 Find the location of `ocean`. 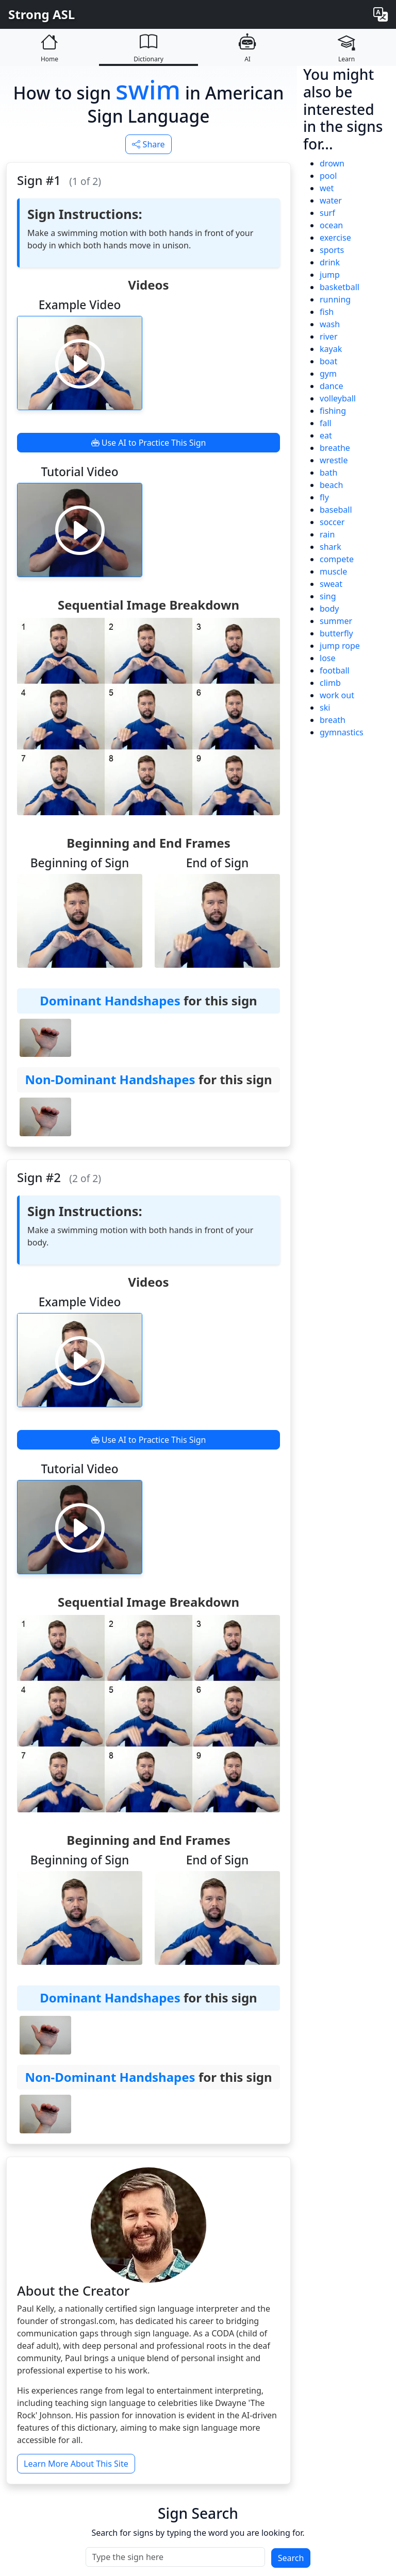

ocean is located at coordinates (331, 225).